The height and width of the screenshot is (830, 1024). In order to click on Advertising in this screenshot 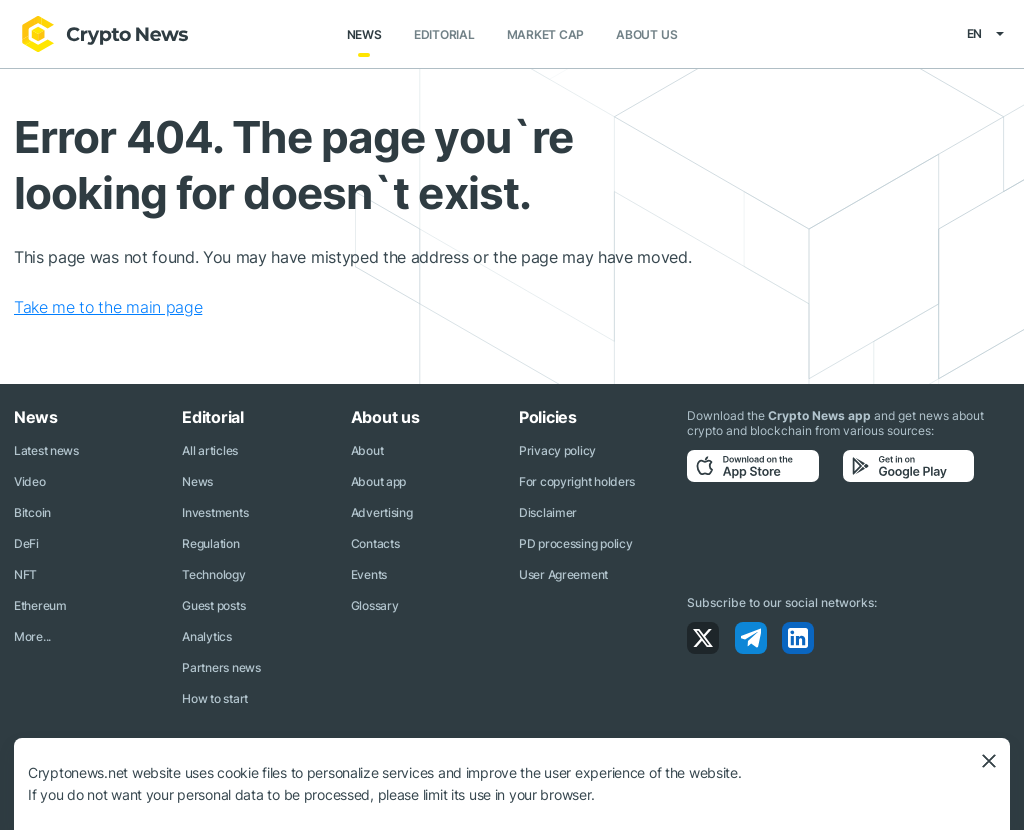, I will do `click(382, 512)`.